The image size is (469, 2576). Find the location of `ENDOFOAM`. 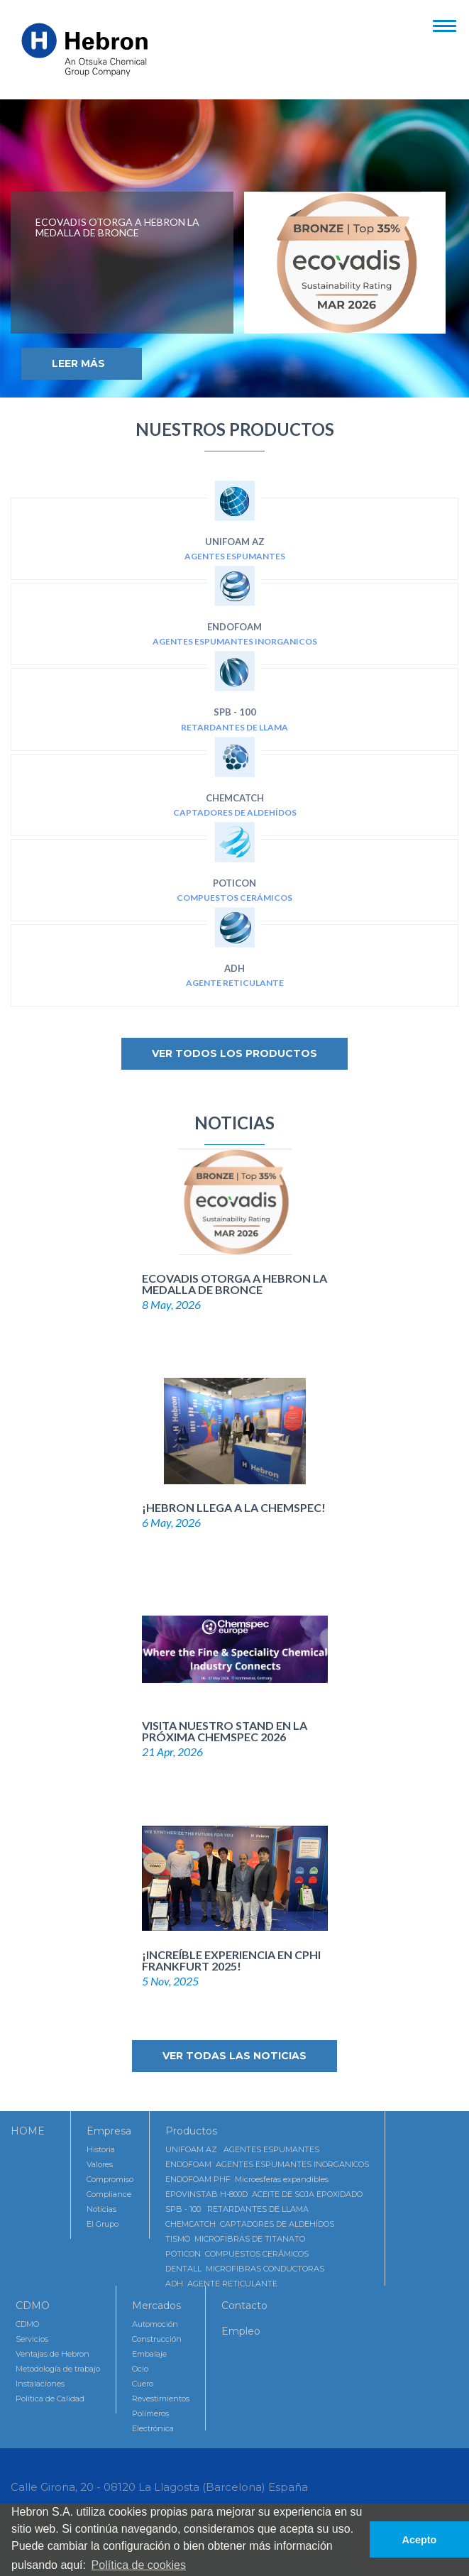

ENDOFOAM is located at coordinates (234, 616).